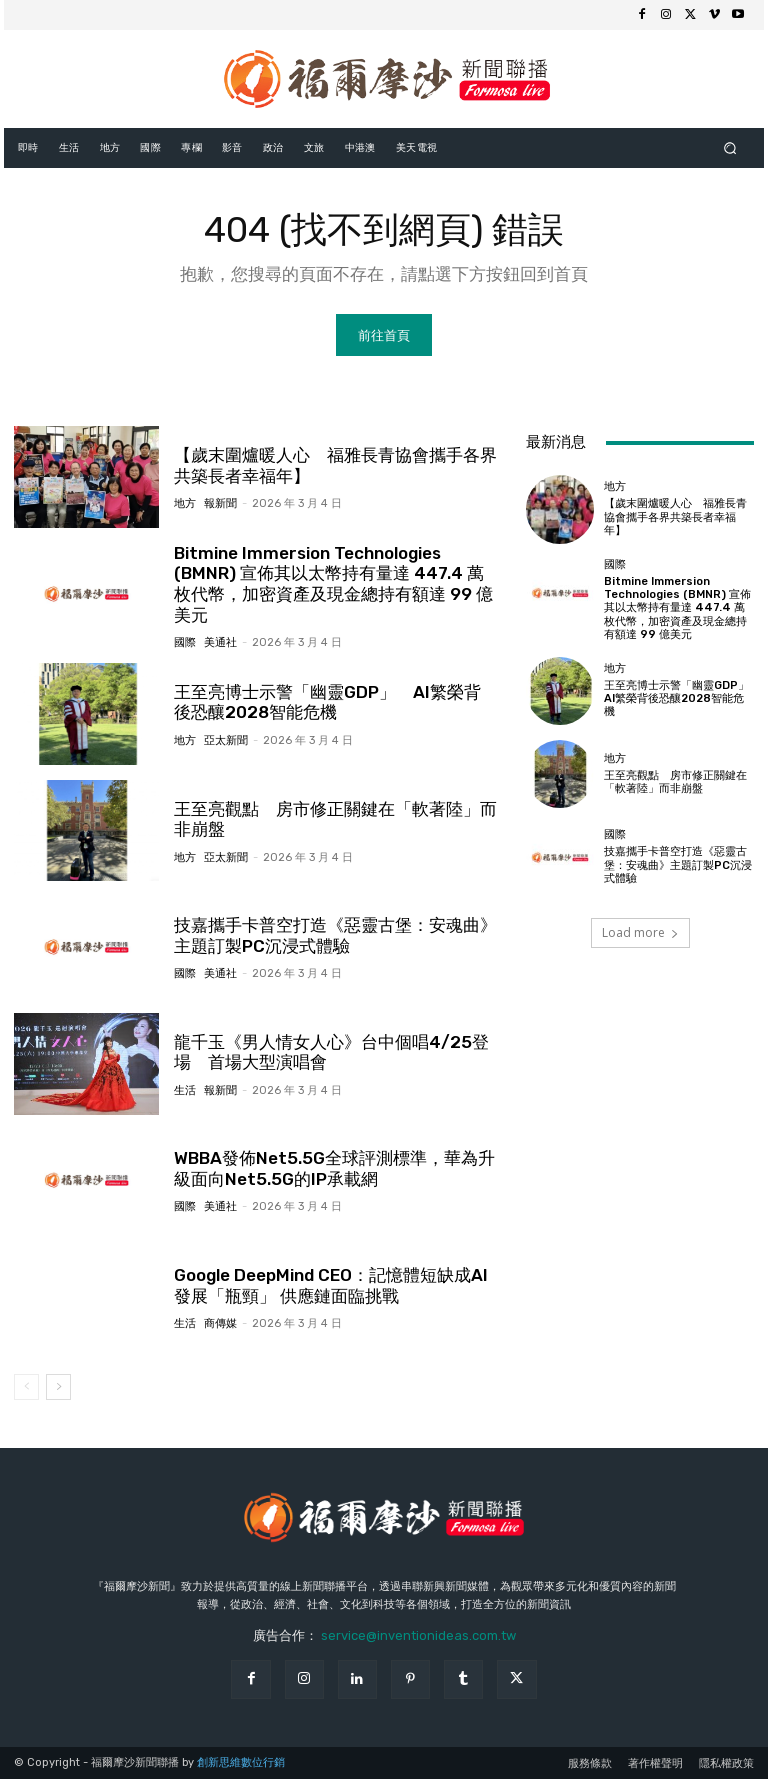 This screenshot has width=768, height=1779. Describe the element at coordinates (333, 1168) in the screenshot. I see `WBBA發佈Net5.5G全球評測標準，華為升級面向Net5.5G的IP承載網` at that location.